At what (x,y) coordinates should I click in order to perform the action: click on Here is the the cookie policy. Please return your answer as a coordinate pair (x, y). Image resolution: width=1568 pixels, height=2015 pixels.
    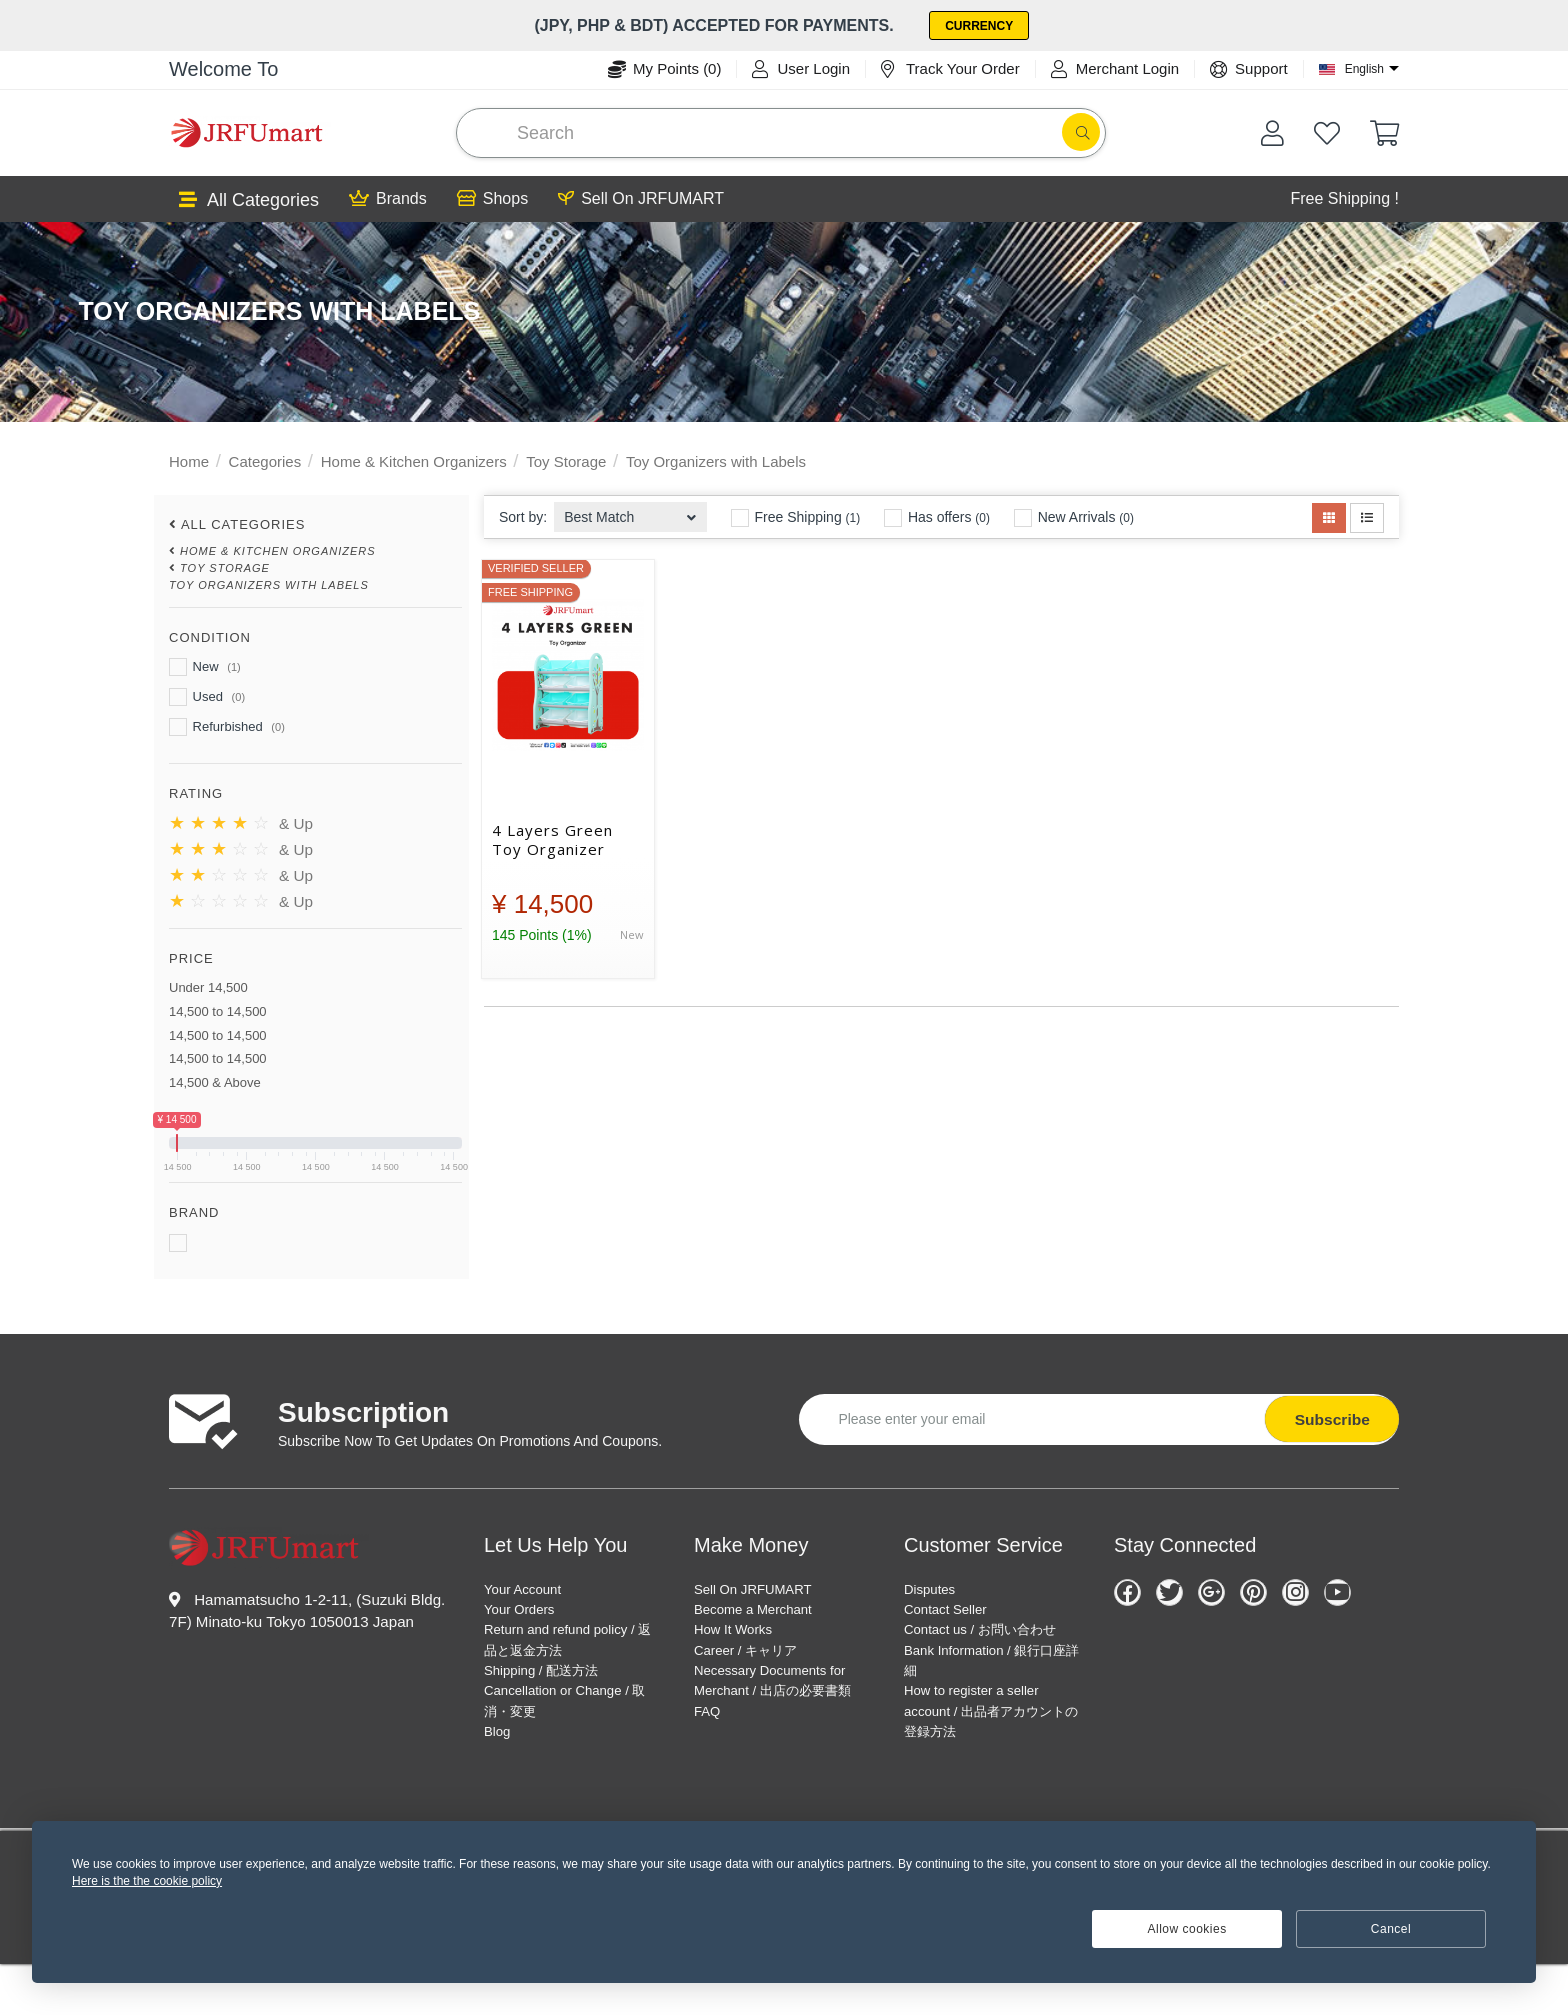
    Looking at the image, I should click on (147, 1881).